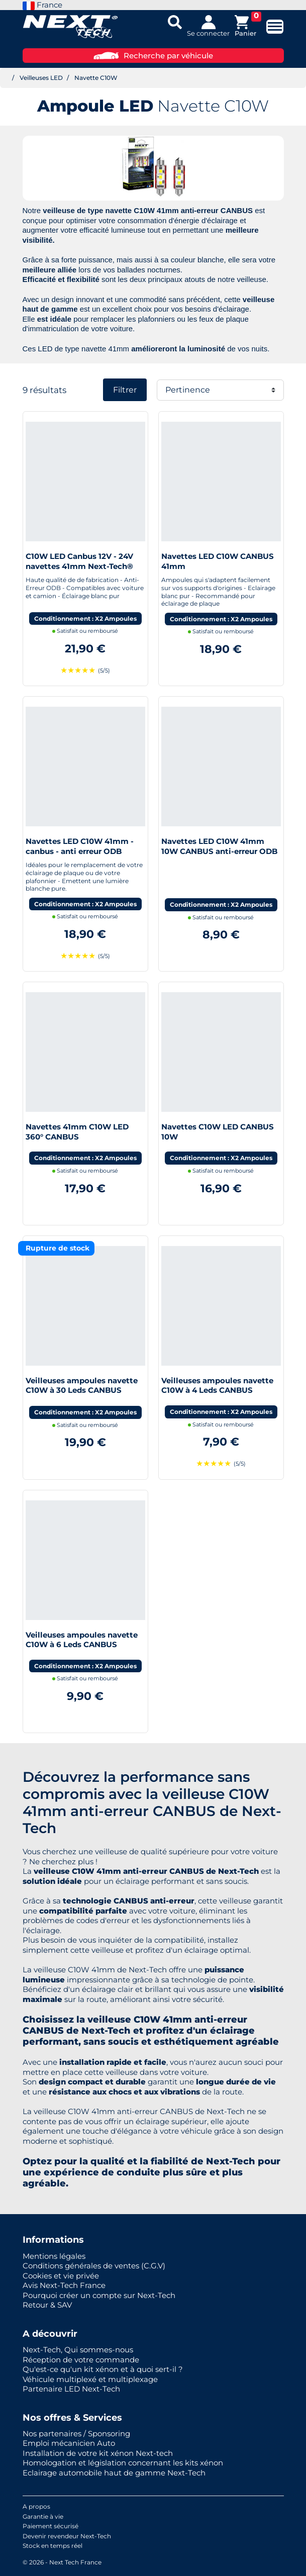  Describe the element at coordinates (219, 846) in the screenshot. I see `Navettes LED C10W 41mm 10W CANBUS anti-erreur ODB` at that location.